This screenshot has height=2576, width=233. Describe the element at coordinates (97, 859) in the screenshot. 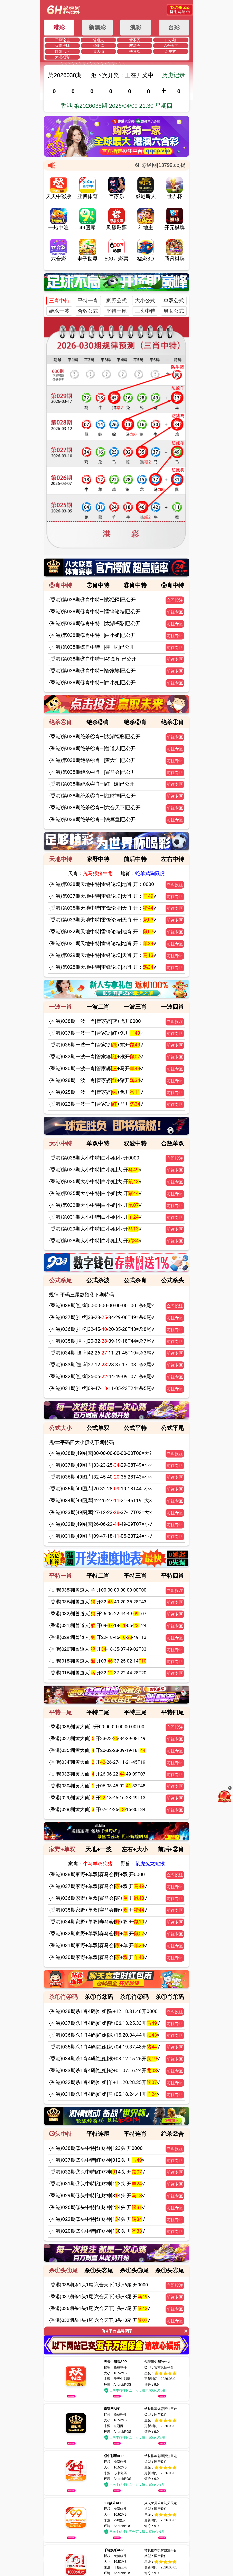

I see `家野中特` at that location.